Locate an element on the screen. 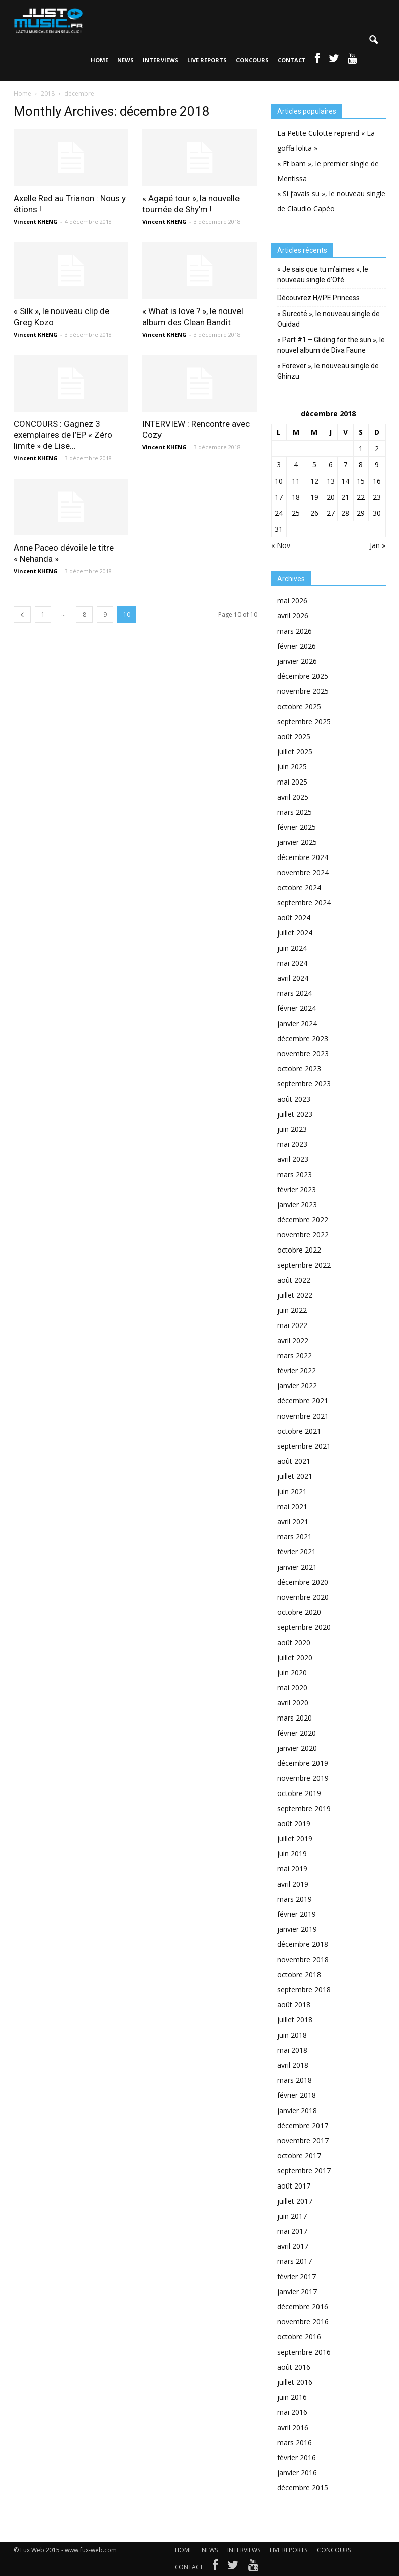  août 2018 is located at coordinates (293, 2004).